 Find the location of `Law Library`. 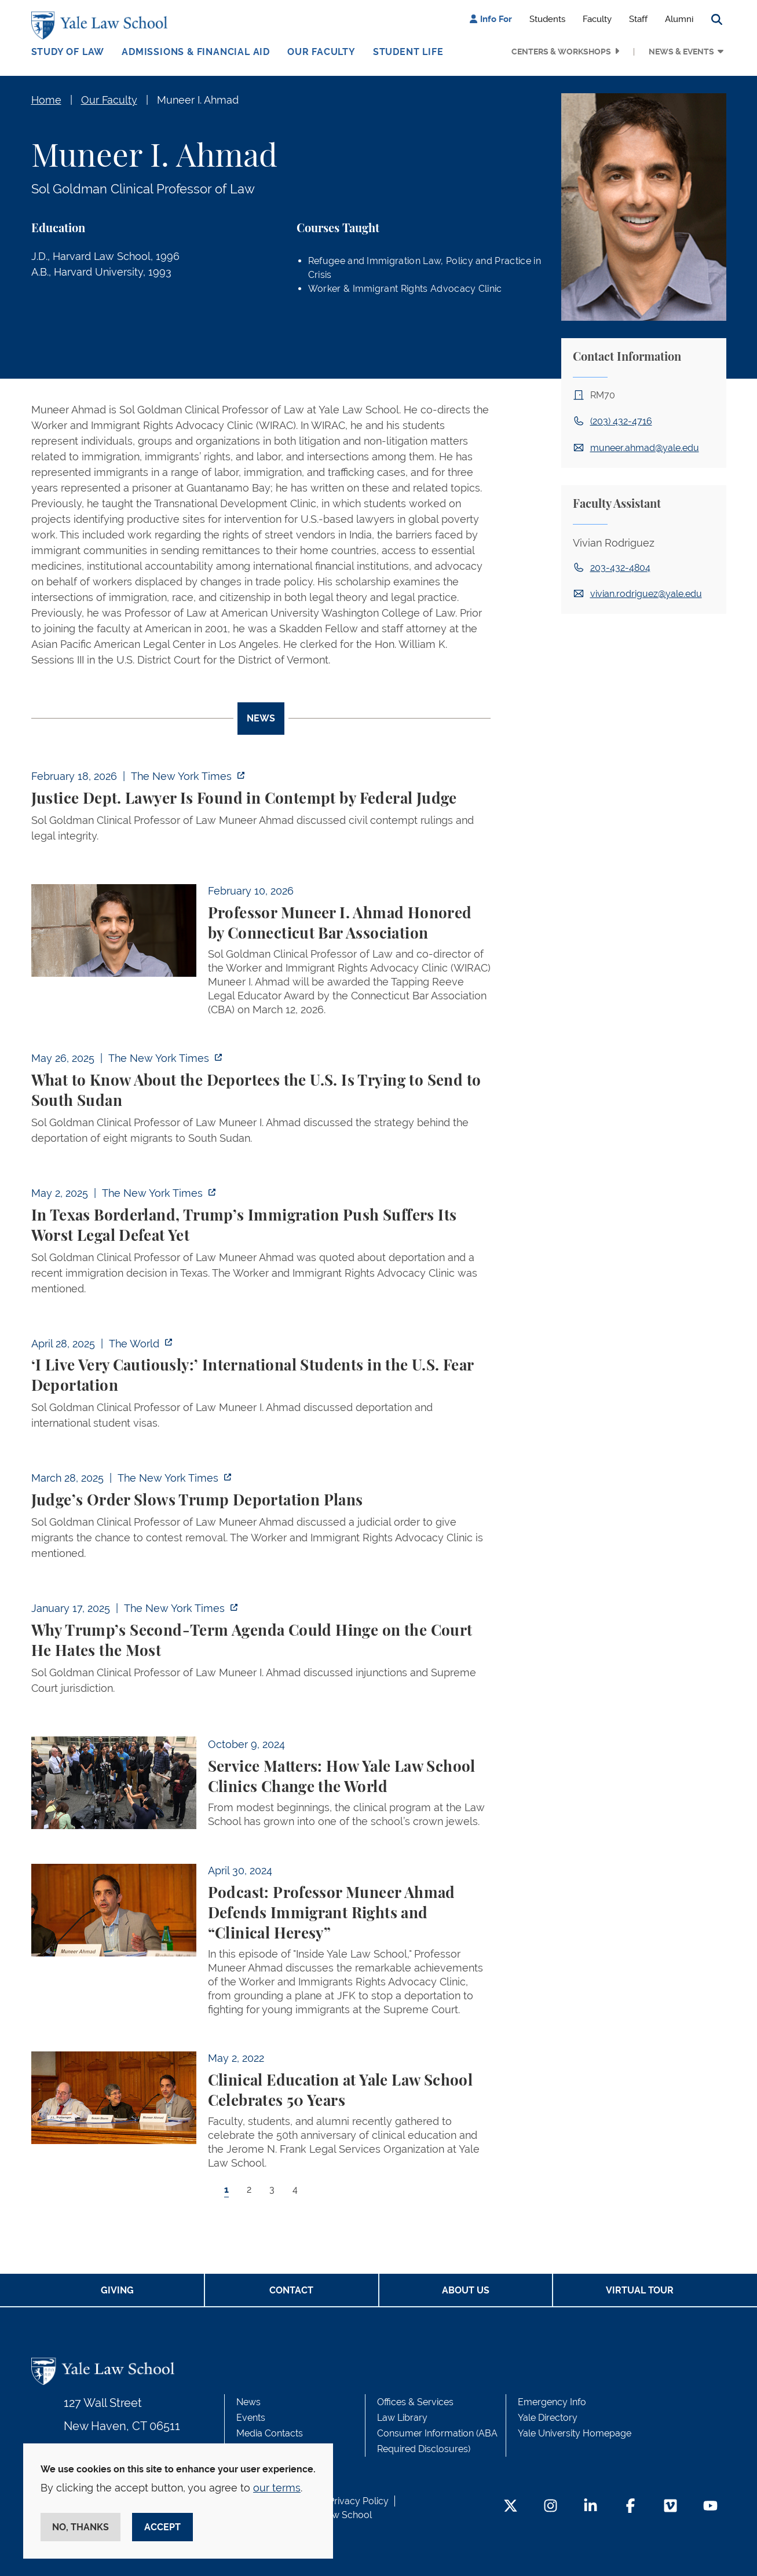

Law Library is located at coordinates (402, 2417).